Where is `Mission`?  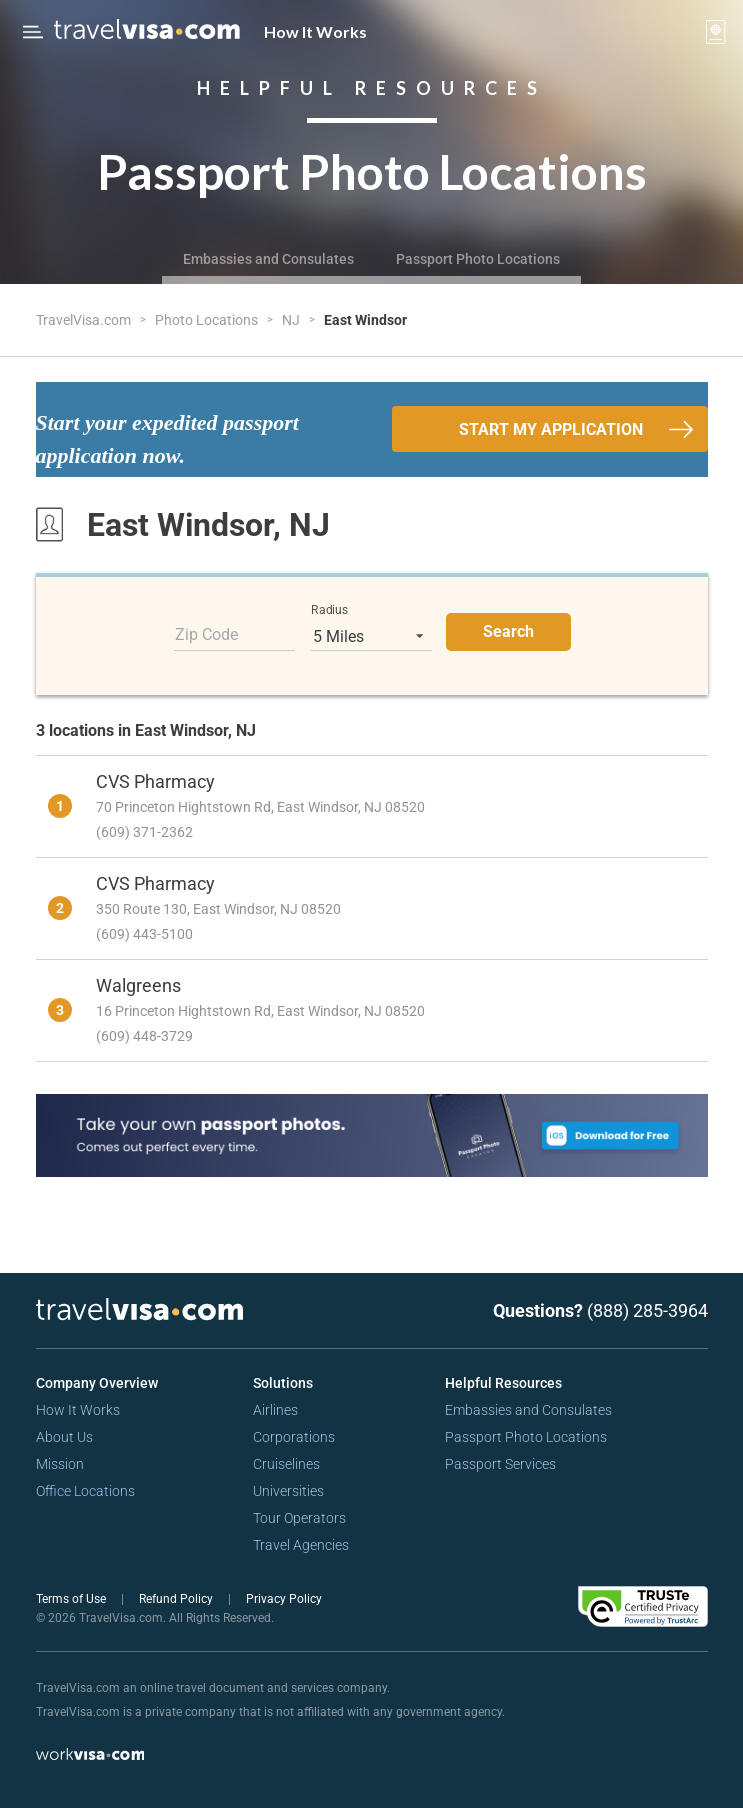 Mission is located at coordinates (60, 1464).